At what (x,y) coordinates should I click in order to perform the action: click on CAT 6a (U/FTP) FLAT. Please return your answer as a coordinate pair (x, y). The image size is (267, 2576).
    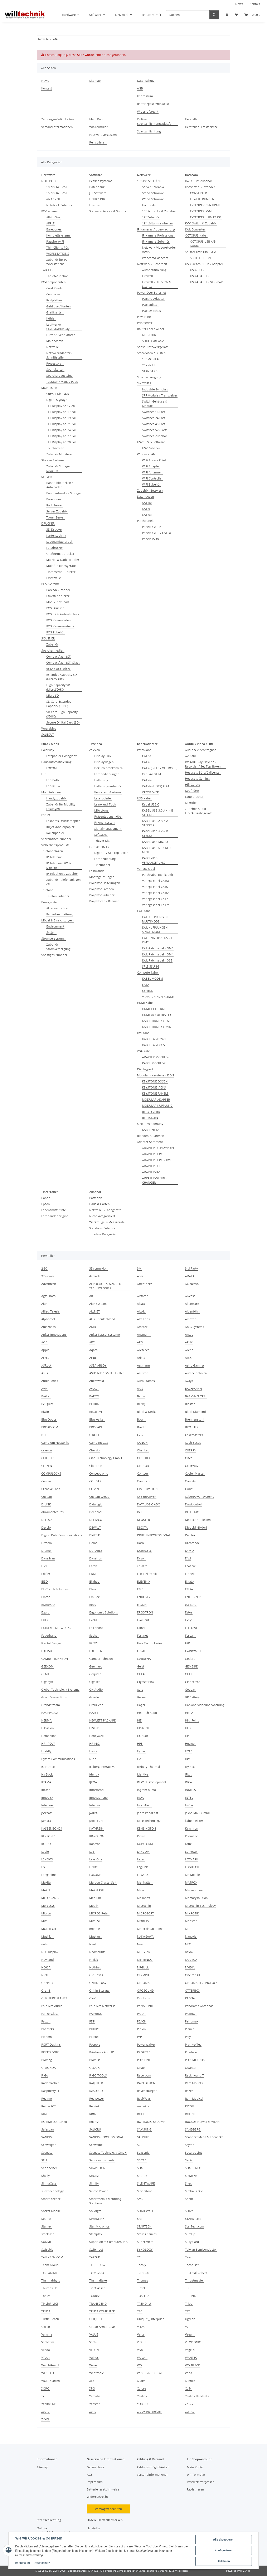
    Looking at the image, I should click on (155, 786).